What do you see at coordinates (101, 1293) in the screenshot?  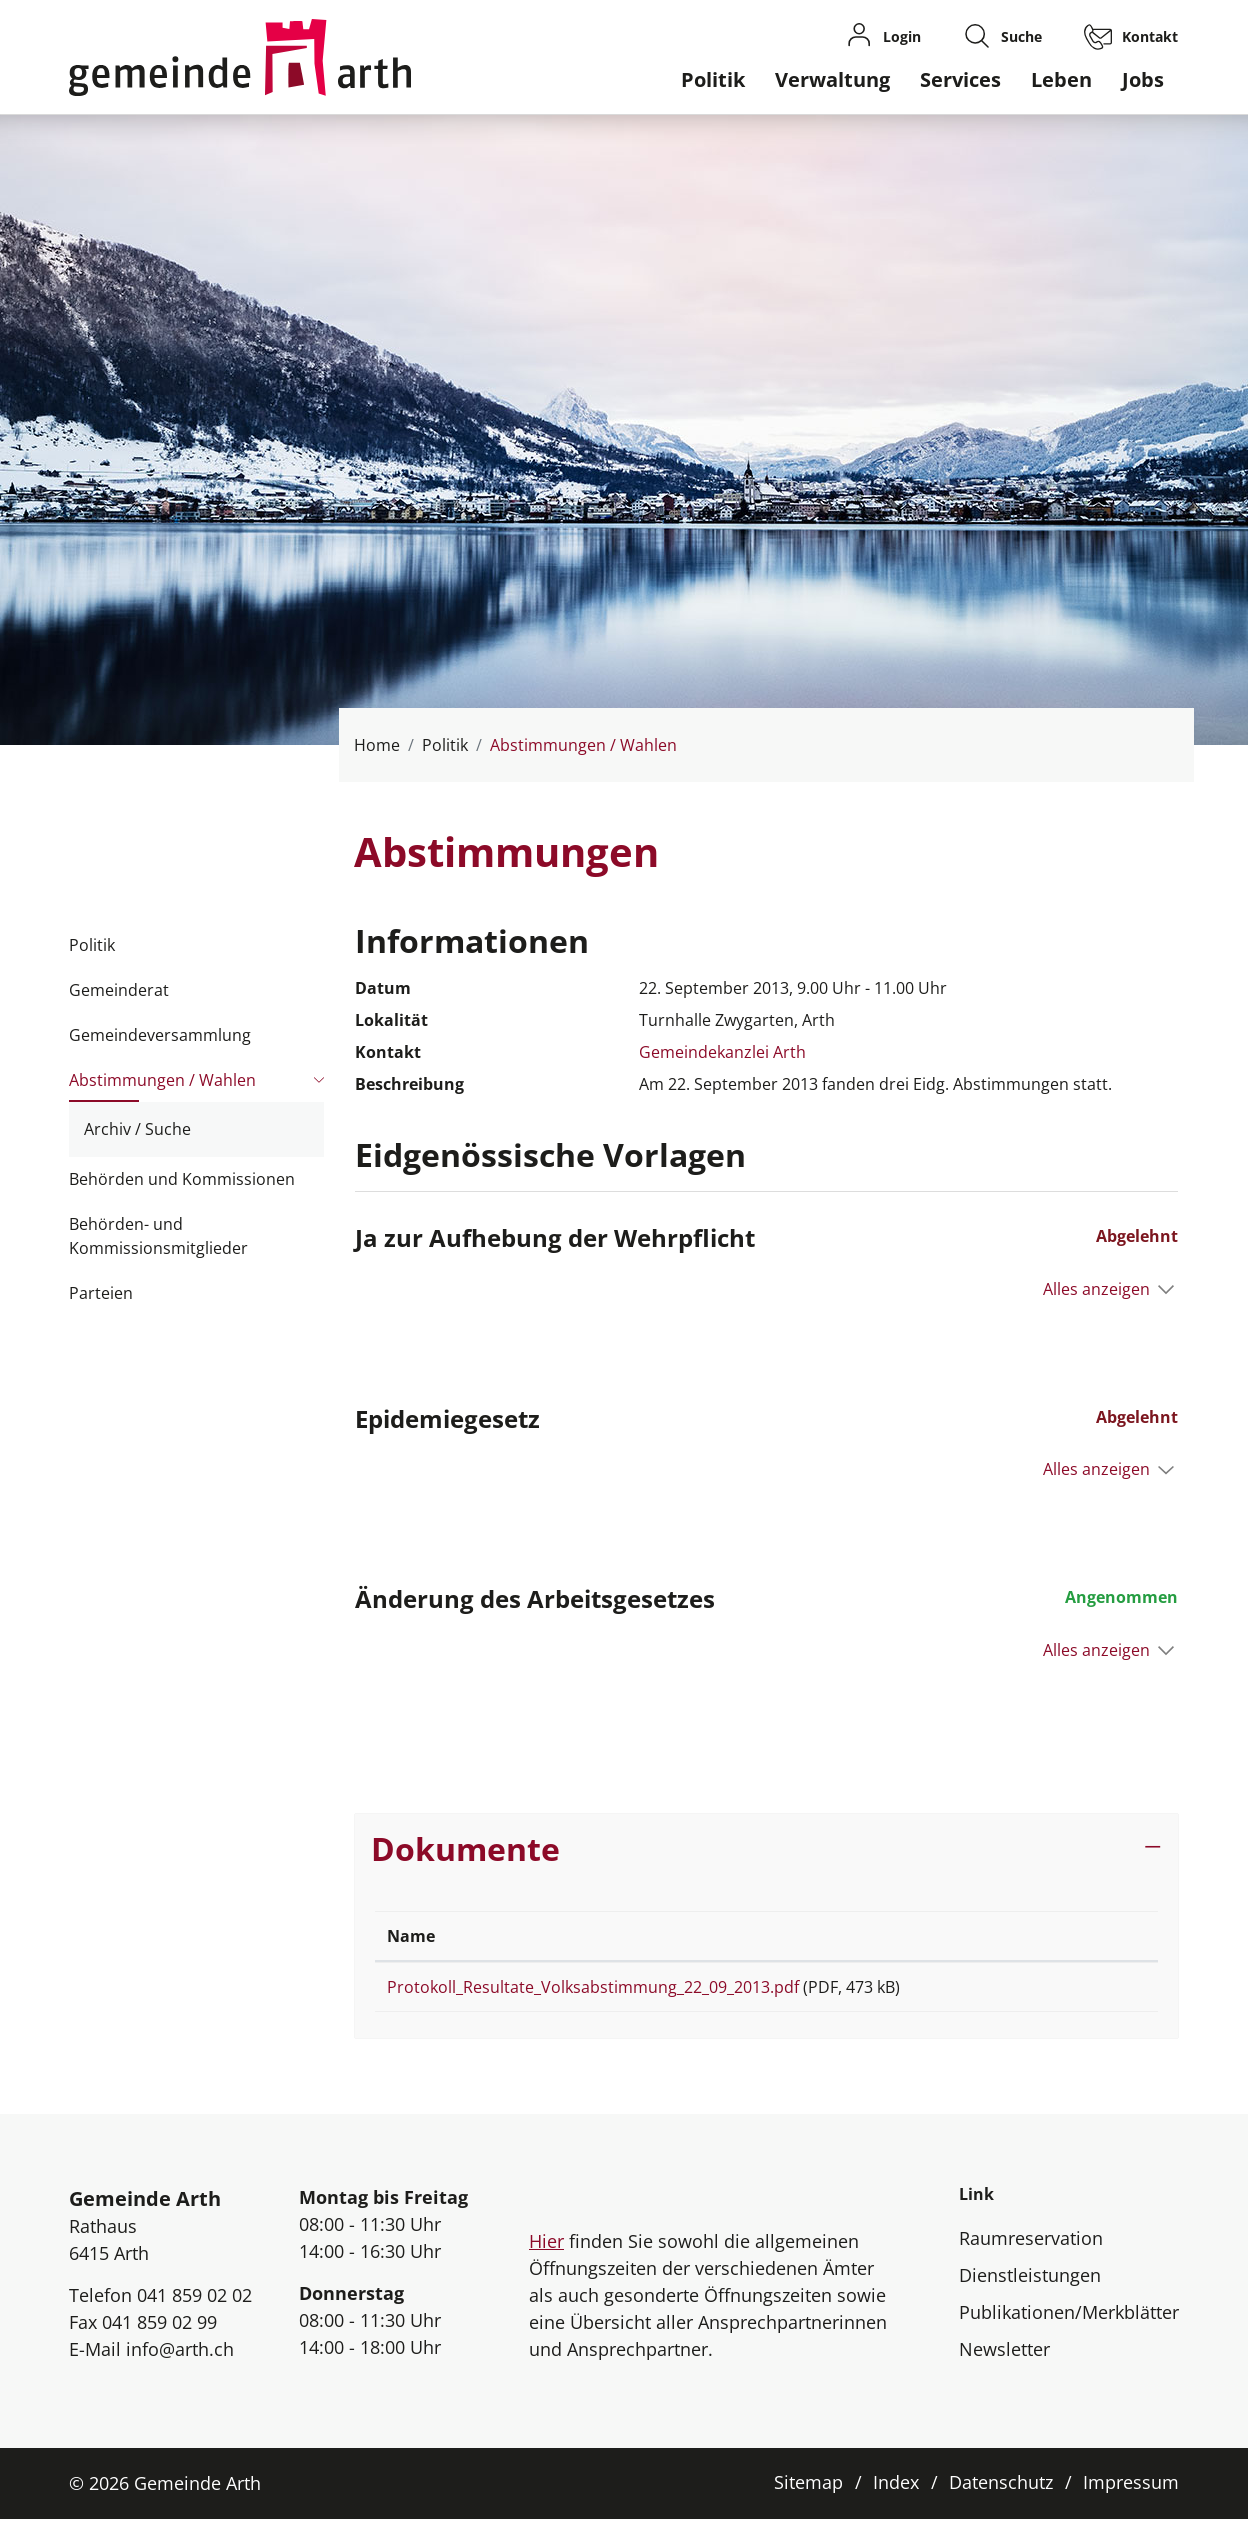 I see `Parteien` at bounding box center [101, 1293].